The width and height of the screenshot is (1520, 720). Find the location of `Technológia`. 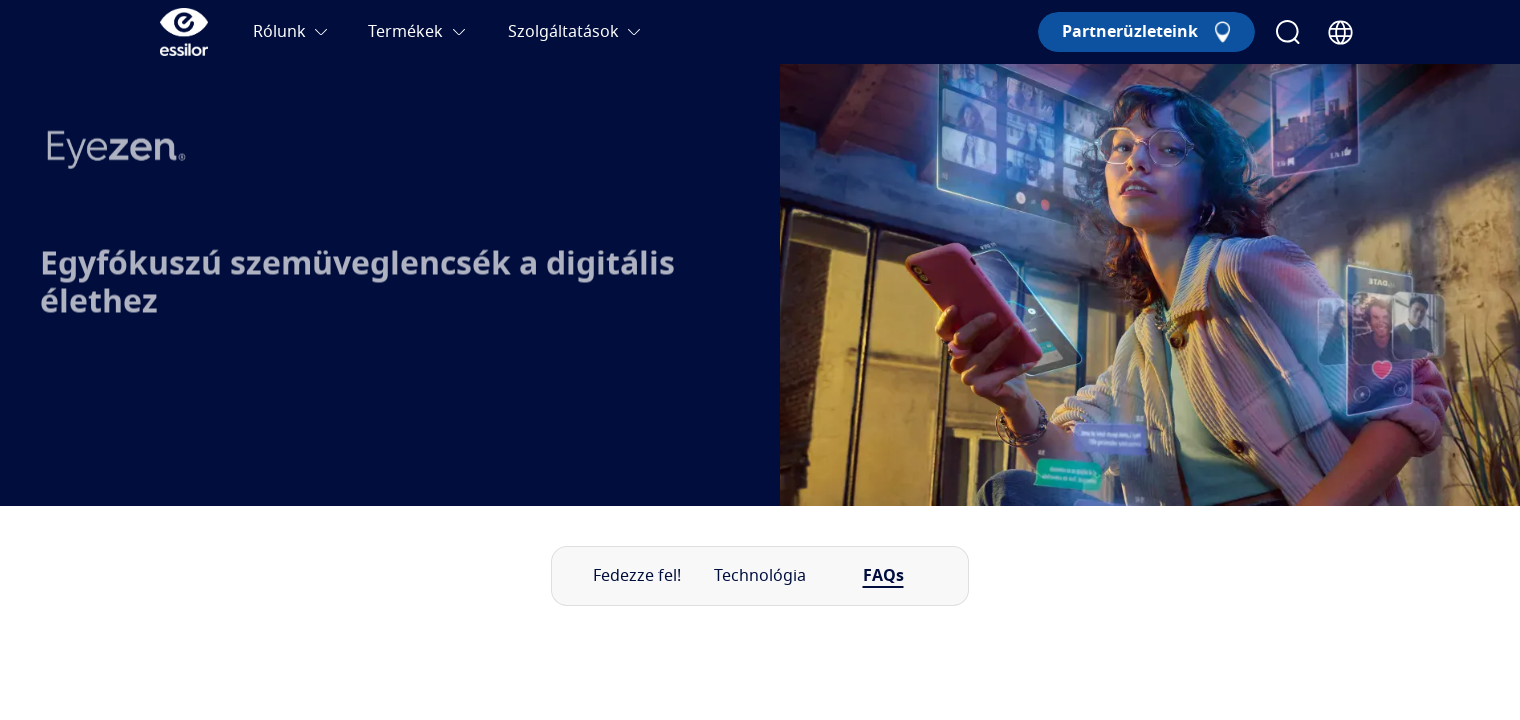

Technológia is located at coordinates (760, 576).